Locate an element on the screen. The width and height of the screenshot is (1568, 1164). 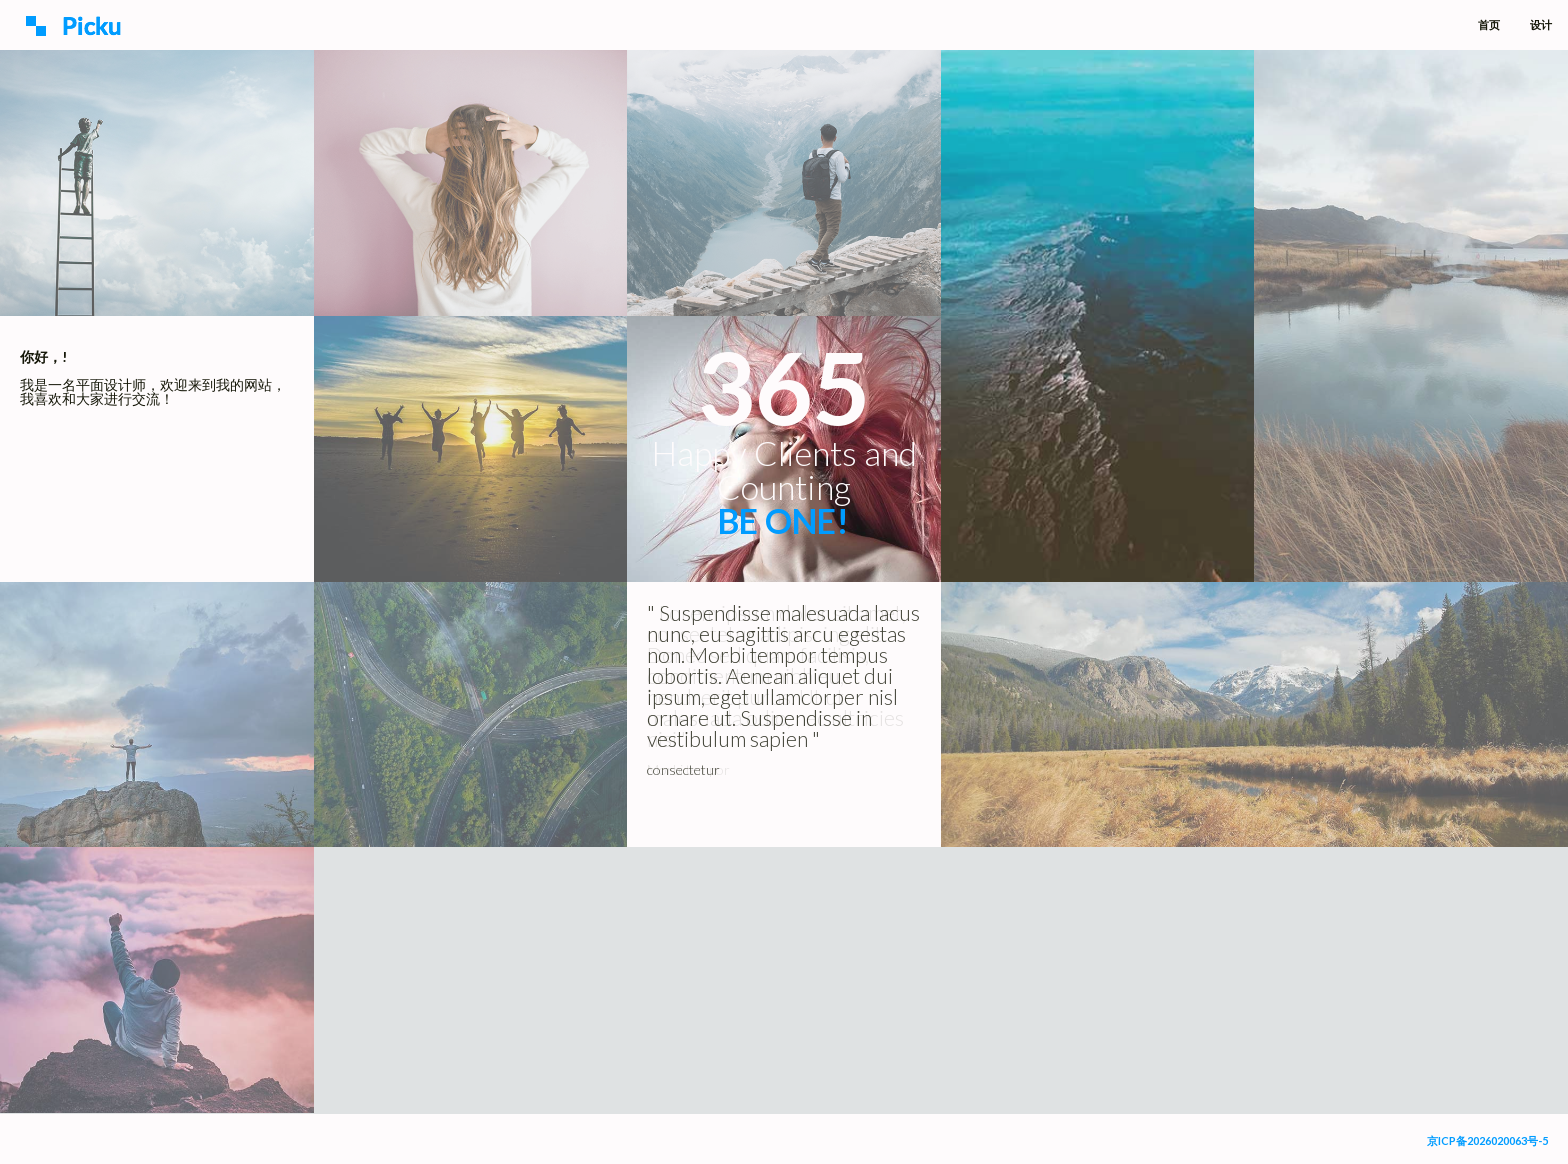
京ICP备2026020063号-5 is located at coordinates (1487, 1140).